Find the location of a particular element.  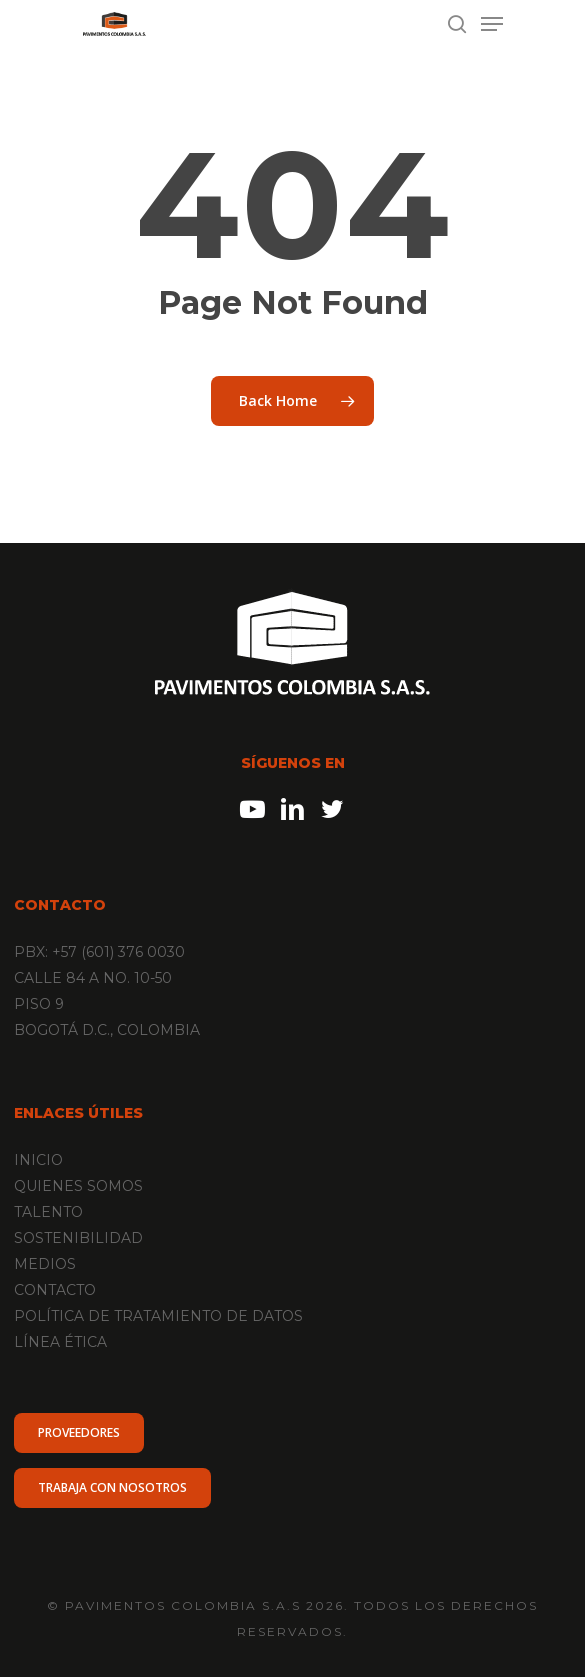

LÍNEA ÉTICA is located at coordinates (60, 1342).